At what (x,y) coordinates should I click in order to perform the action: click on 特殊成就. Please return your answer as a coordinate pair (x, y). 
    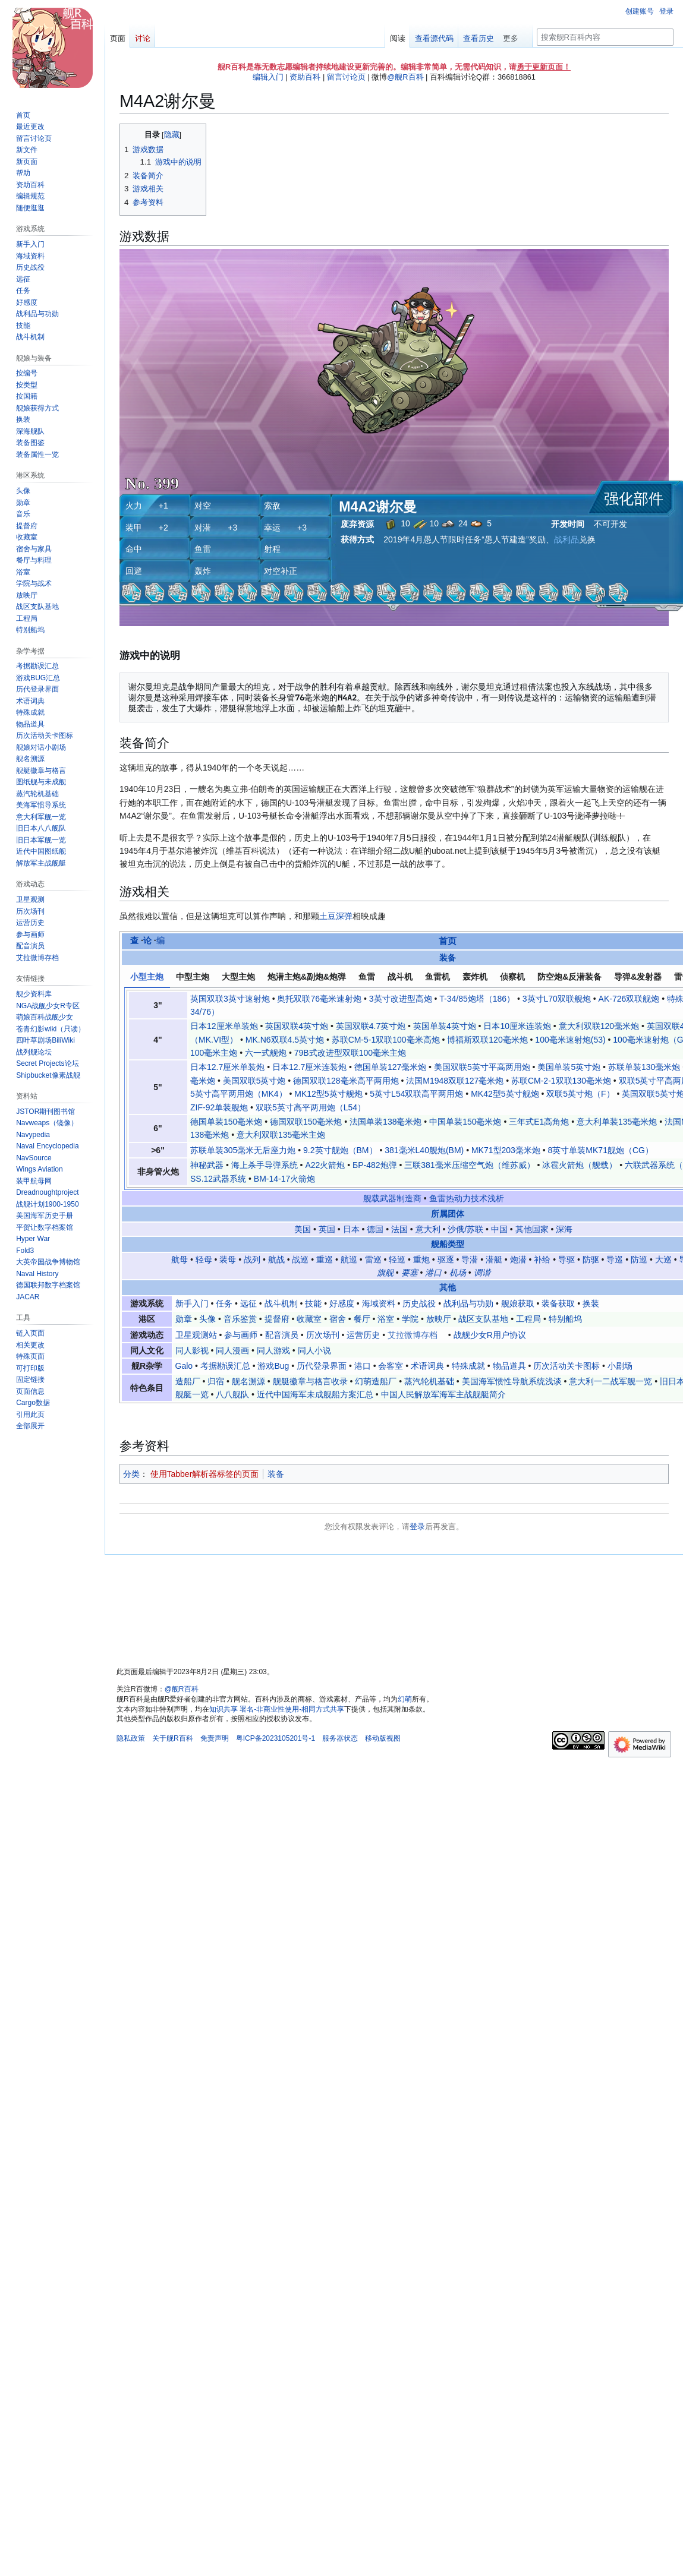
    Looking at the image, I should click on (468, 1366).